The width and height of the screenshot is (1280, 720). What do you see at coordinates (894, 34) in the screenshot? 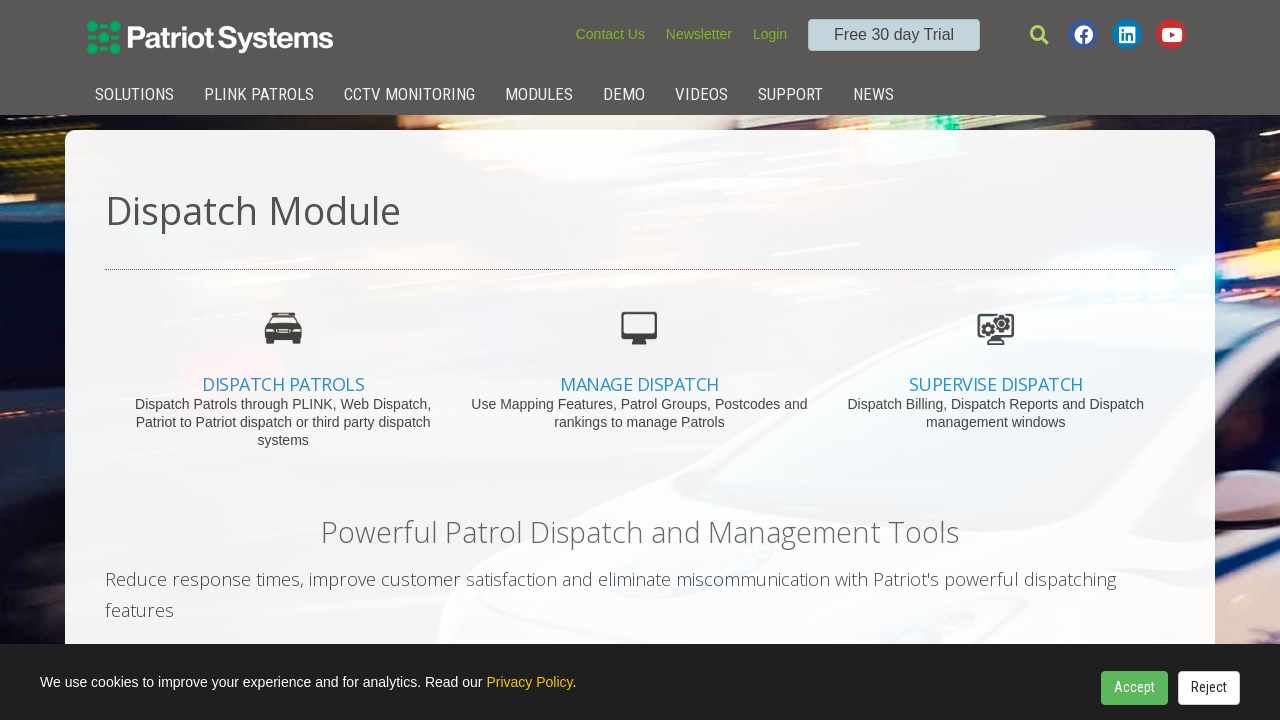
I see `Free 30 day Trial` at bounding box center [894, 34].